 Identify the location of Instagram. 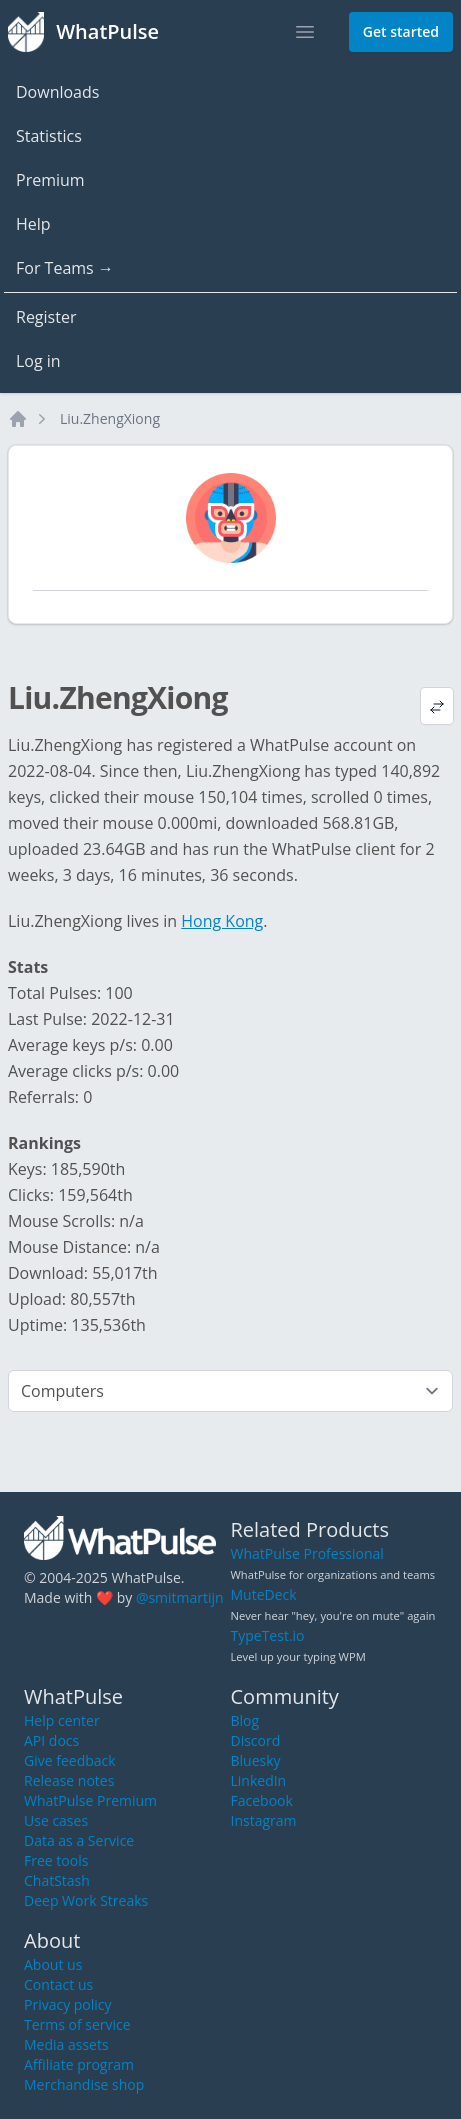
(264, 1820).